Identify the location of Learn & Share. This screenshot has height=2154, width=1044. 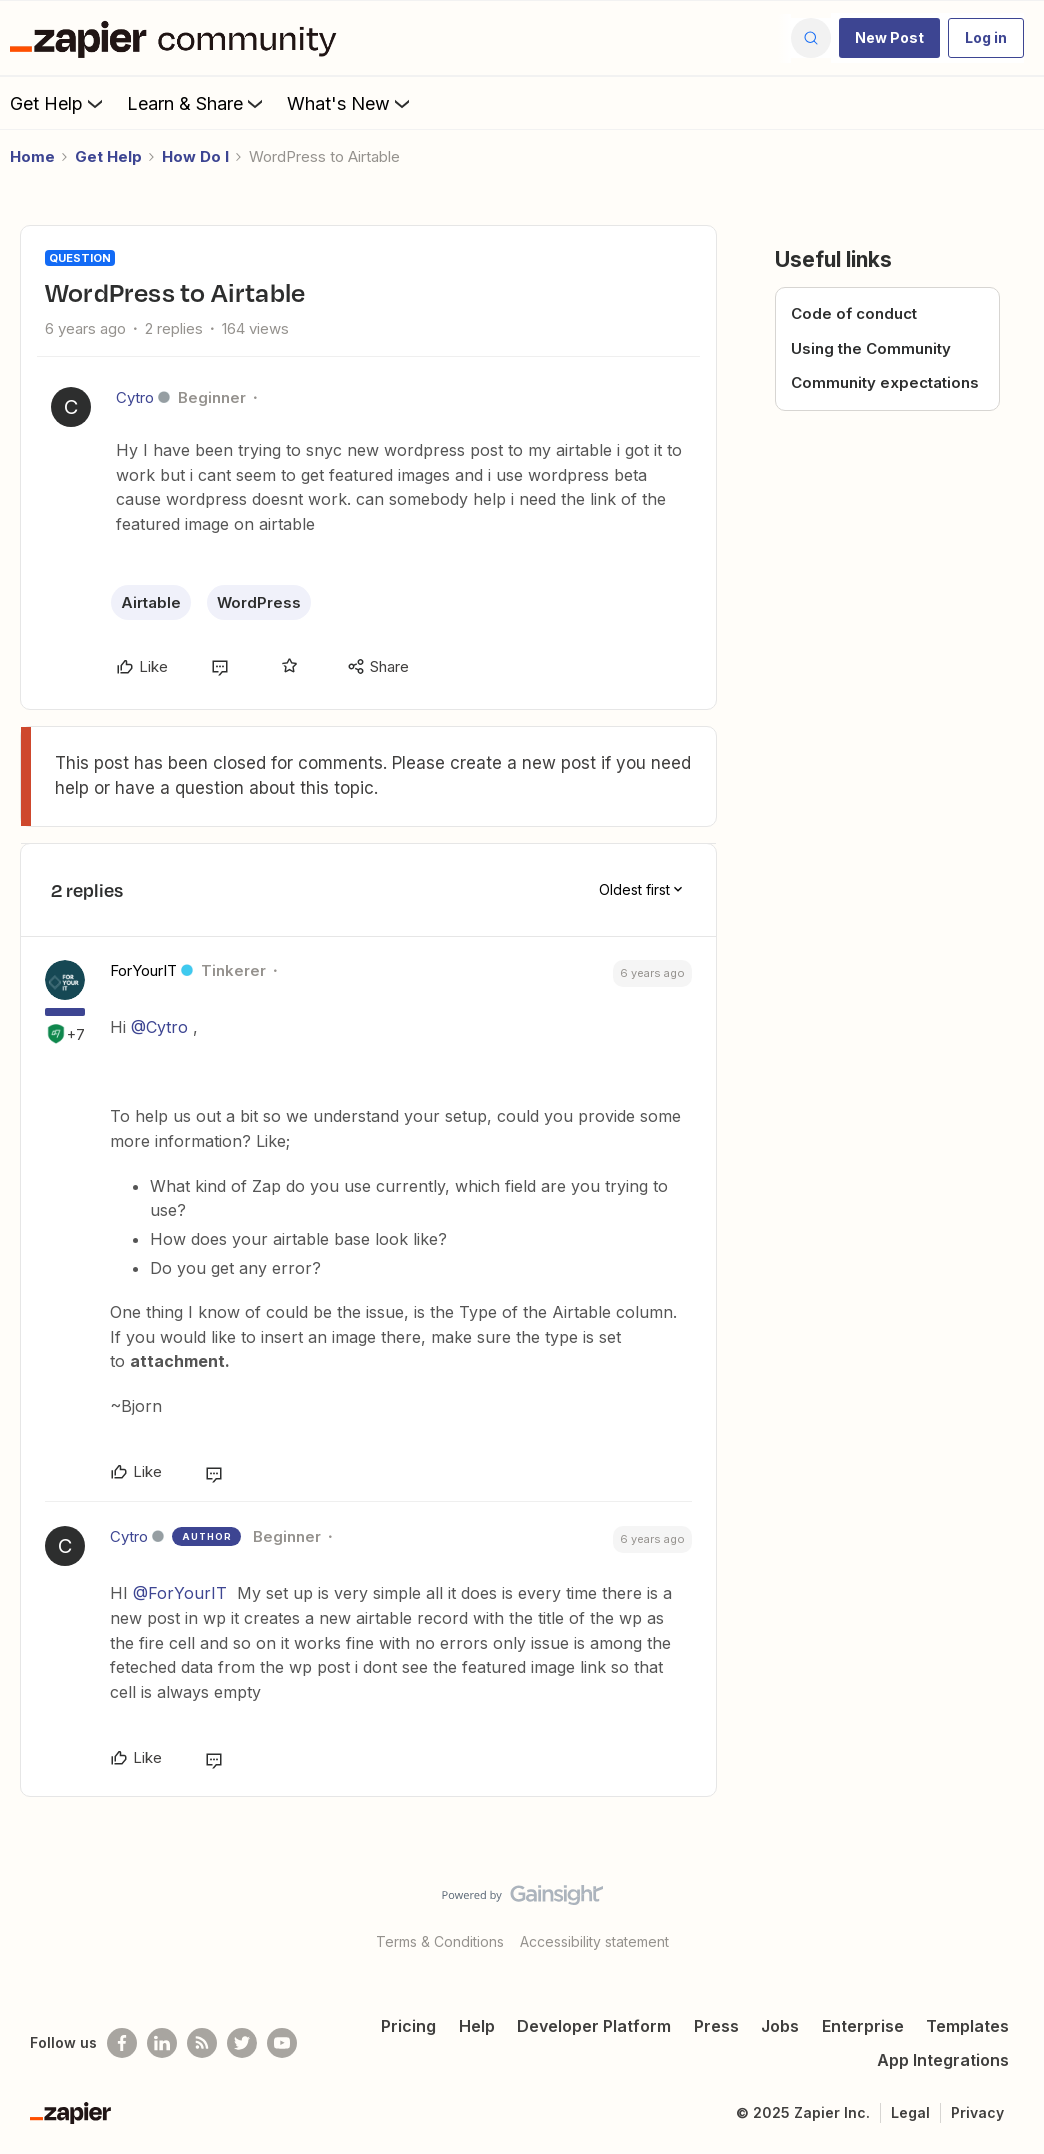
(197, 103).